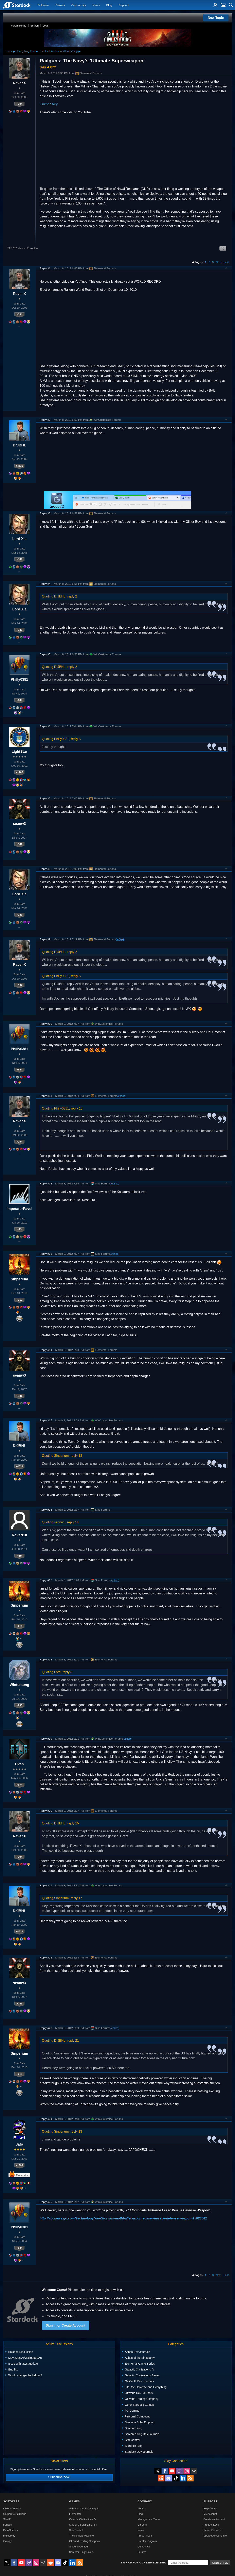  What do you see at coordinates (19, 103) in the screenshot?
I see `+194` at bounding box center [19, 103].